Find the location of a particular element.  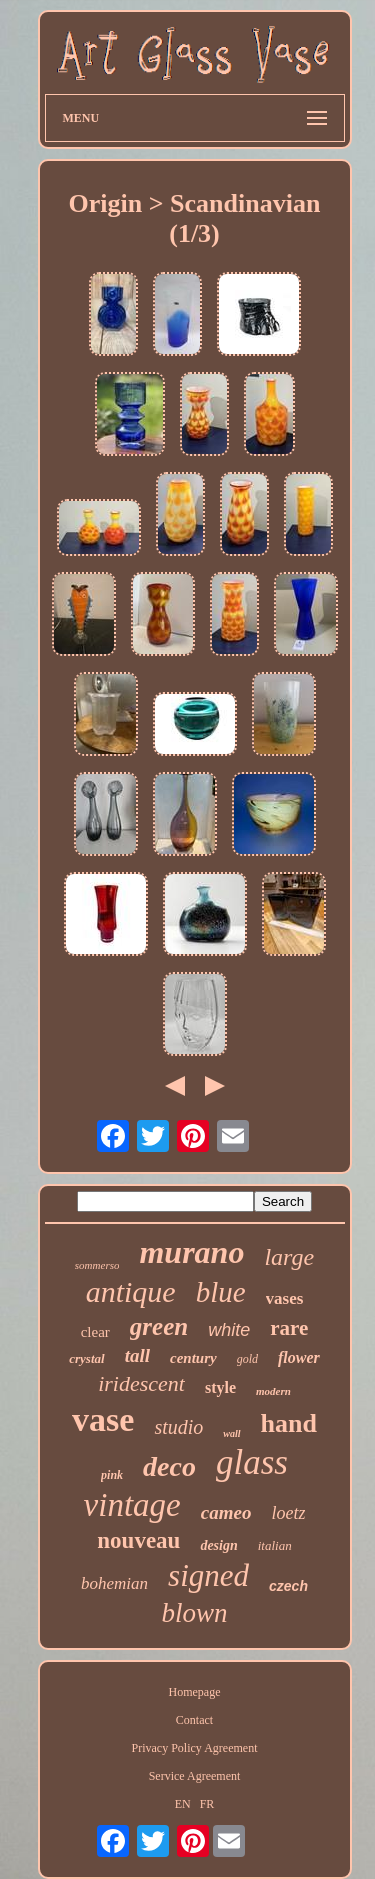

vases is located at coordinates (285, 1298).